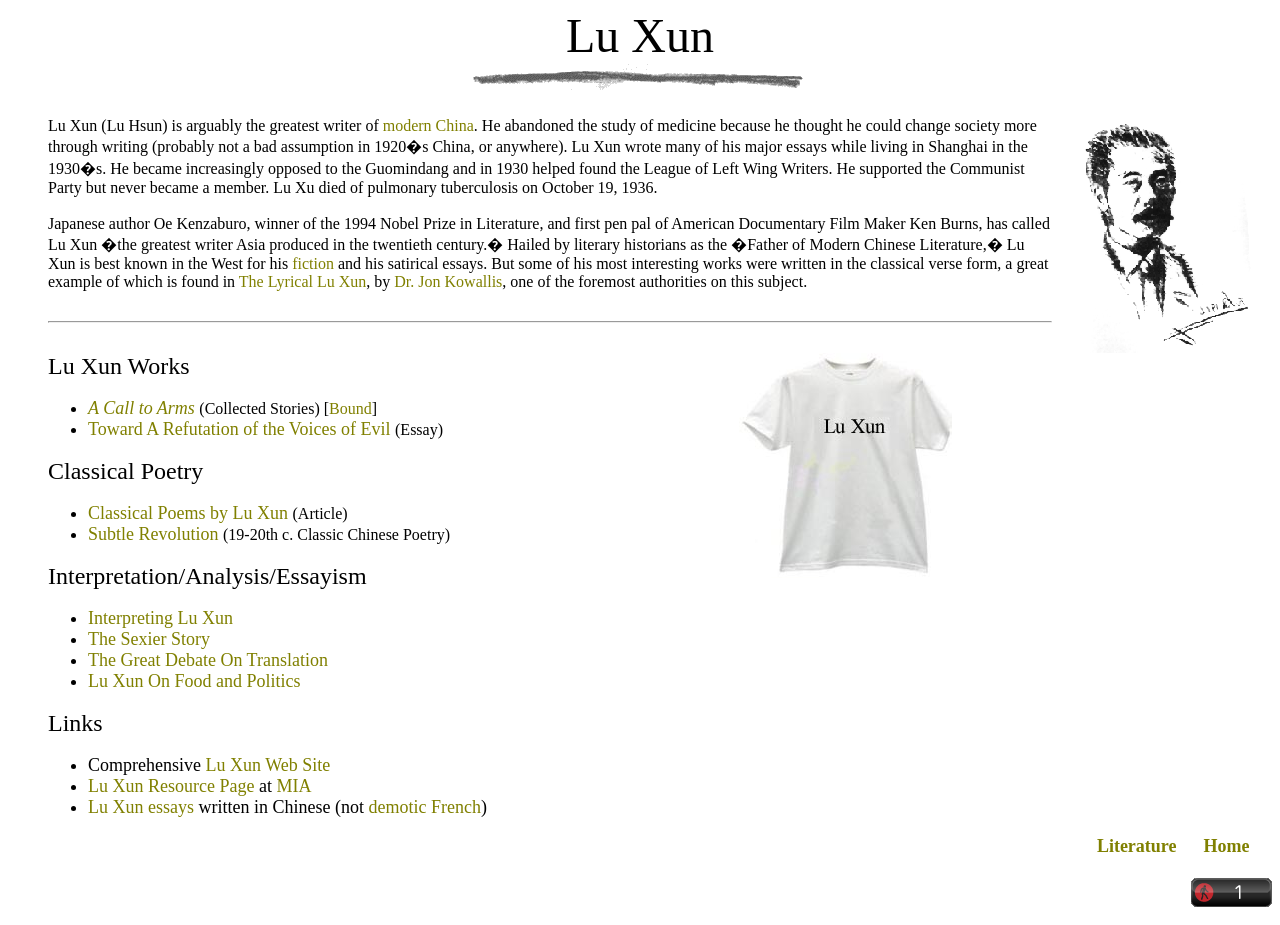 This screenshot has height=925, width=1280. I want to click on Toward A Refutation of the Voices of Evil, so click(239, 429).